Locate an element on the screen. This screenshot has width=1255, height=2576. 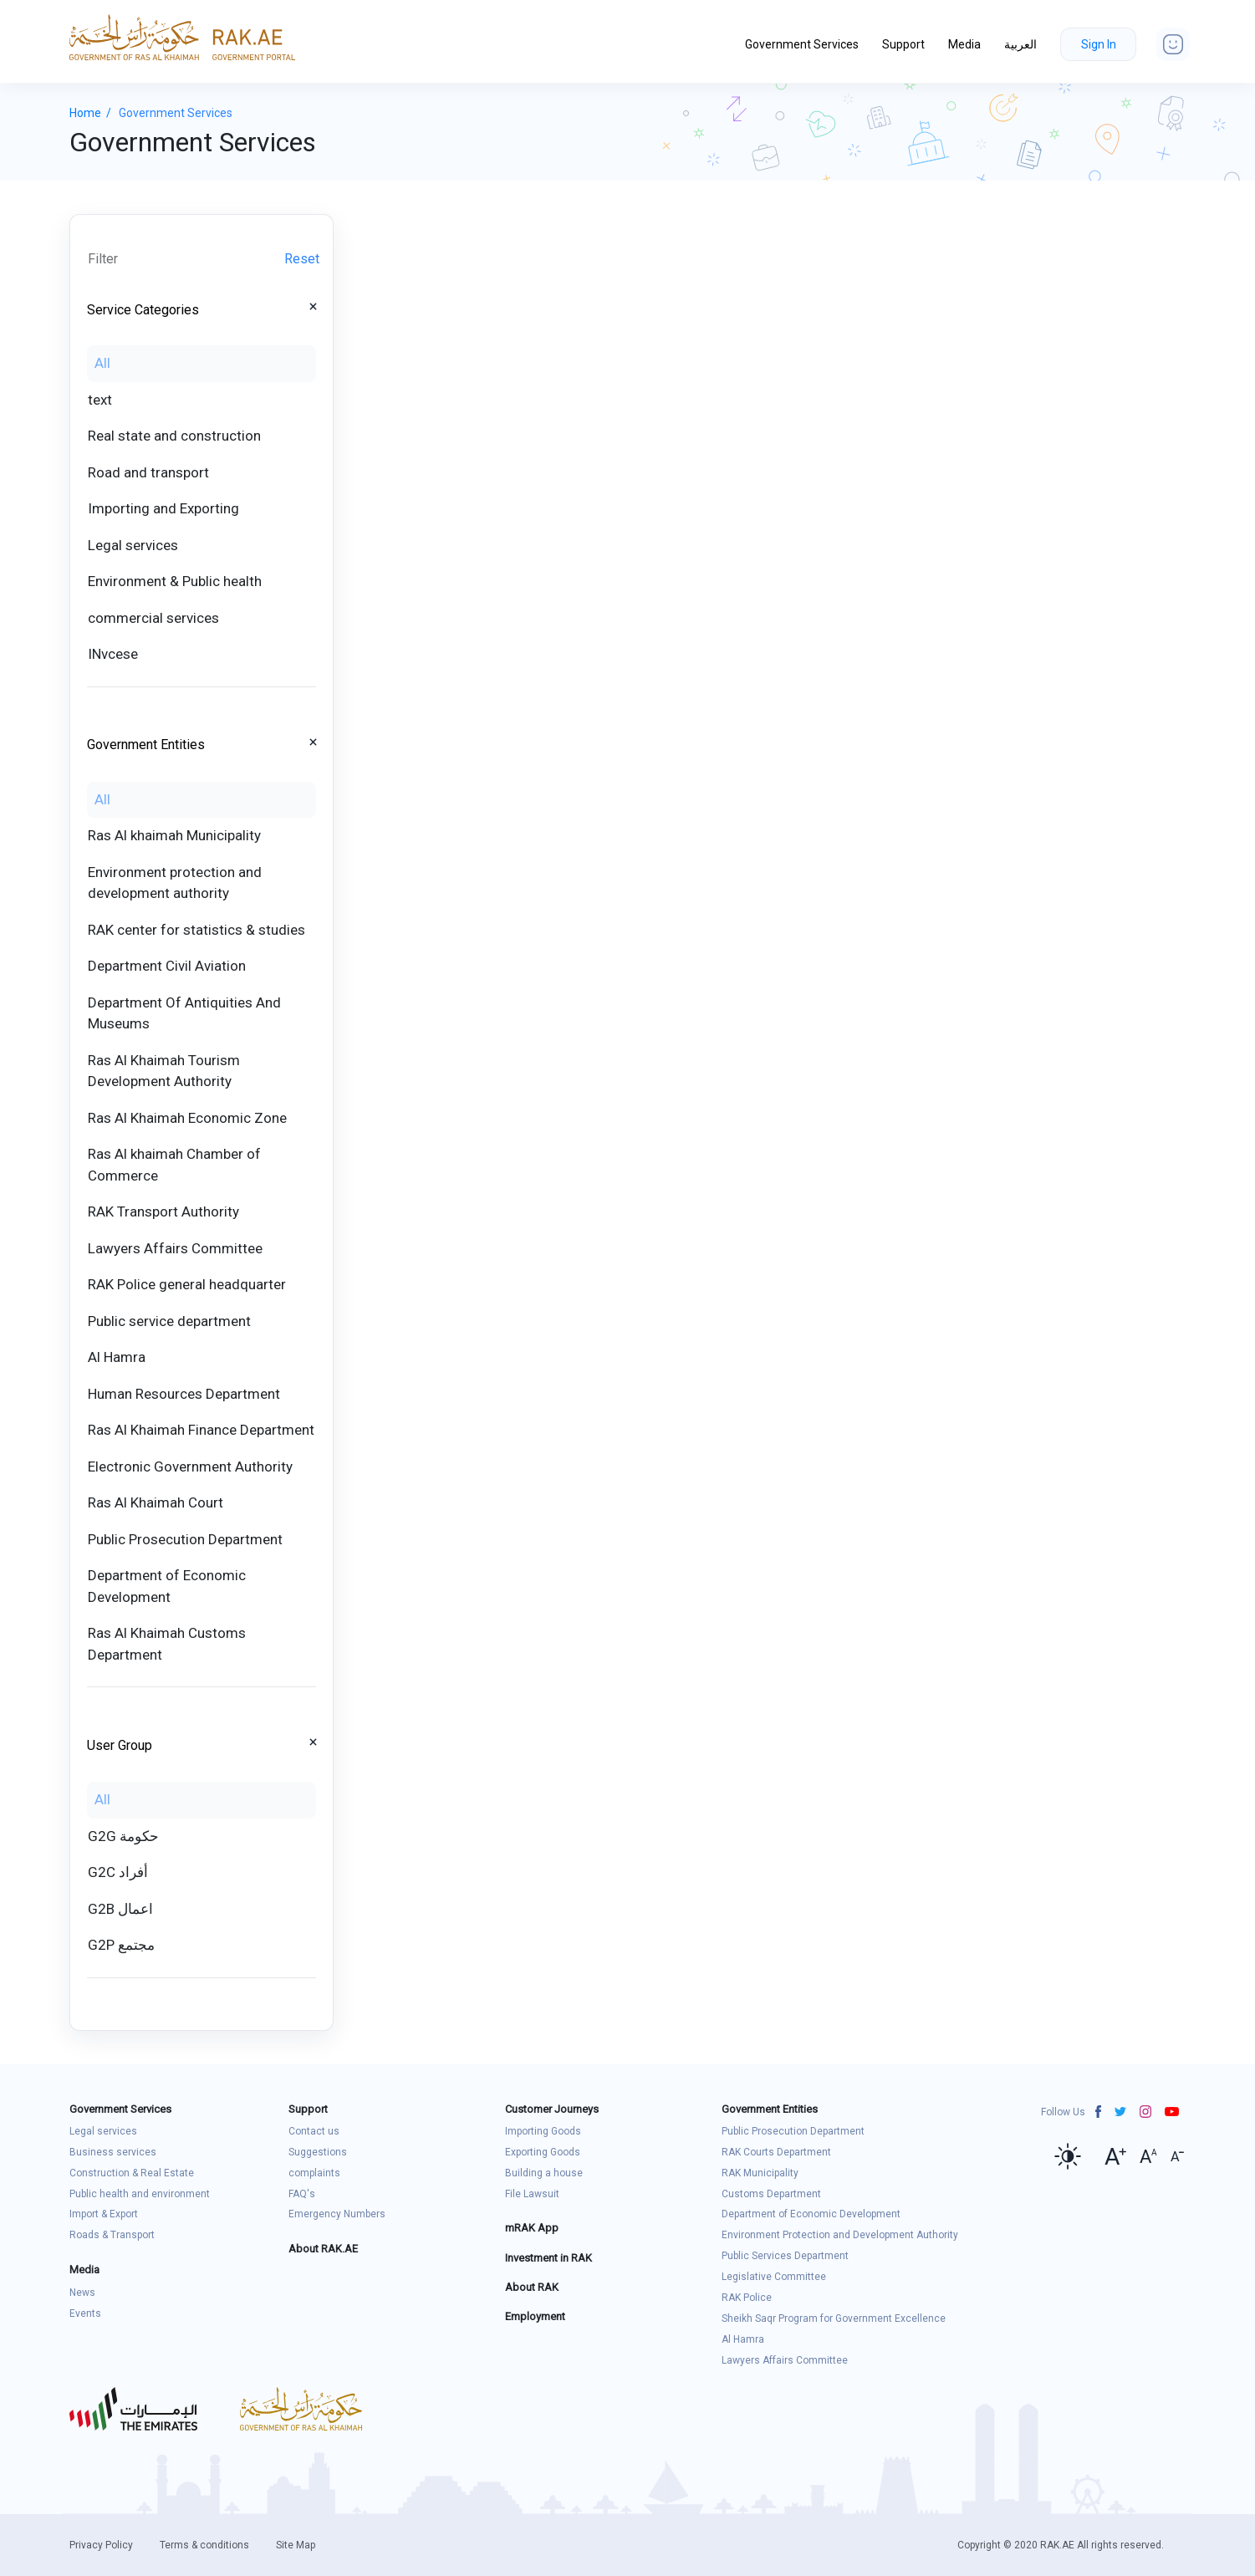
Human Resources Department is located at coordinates (184, 1393).